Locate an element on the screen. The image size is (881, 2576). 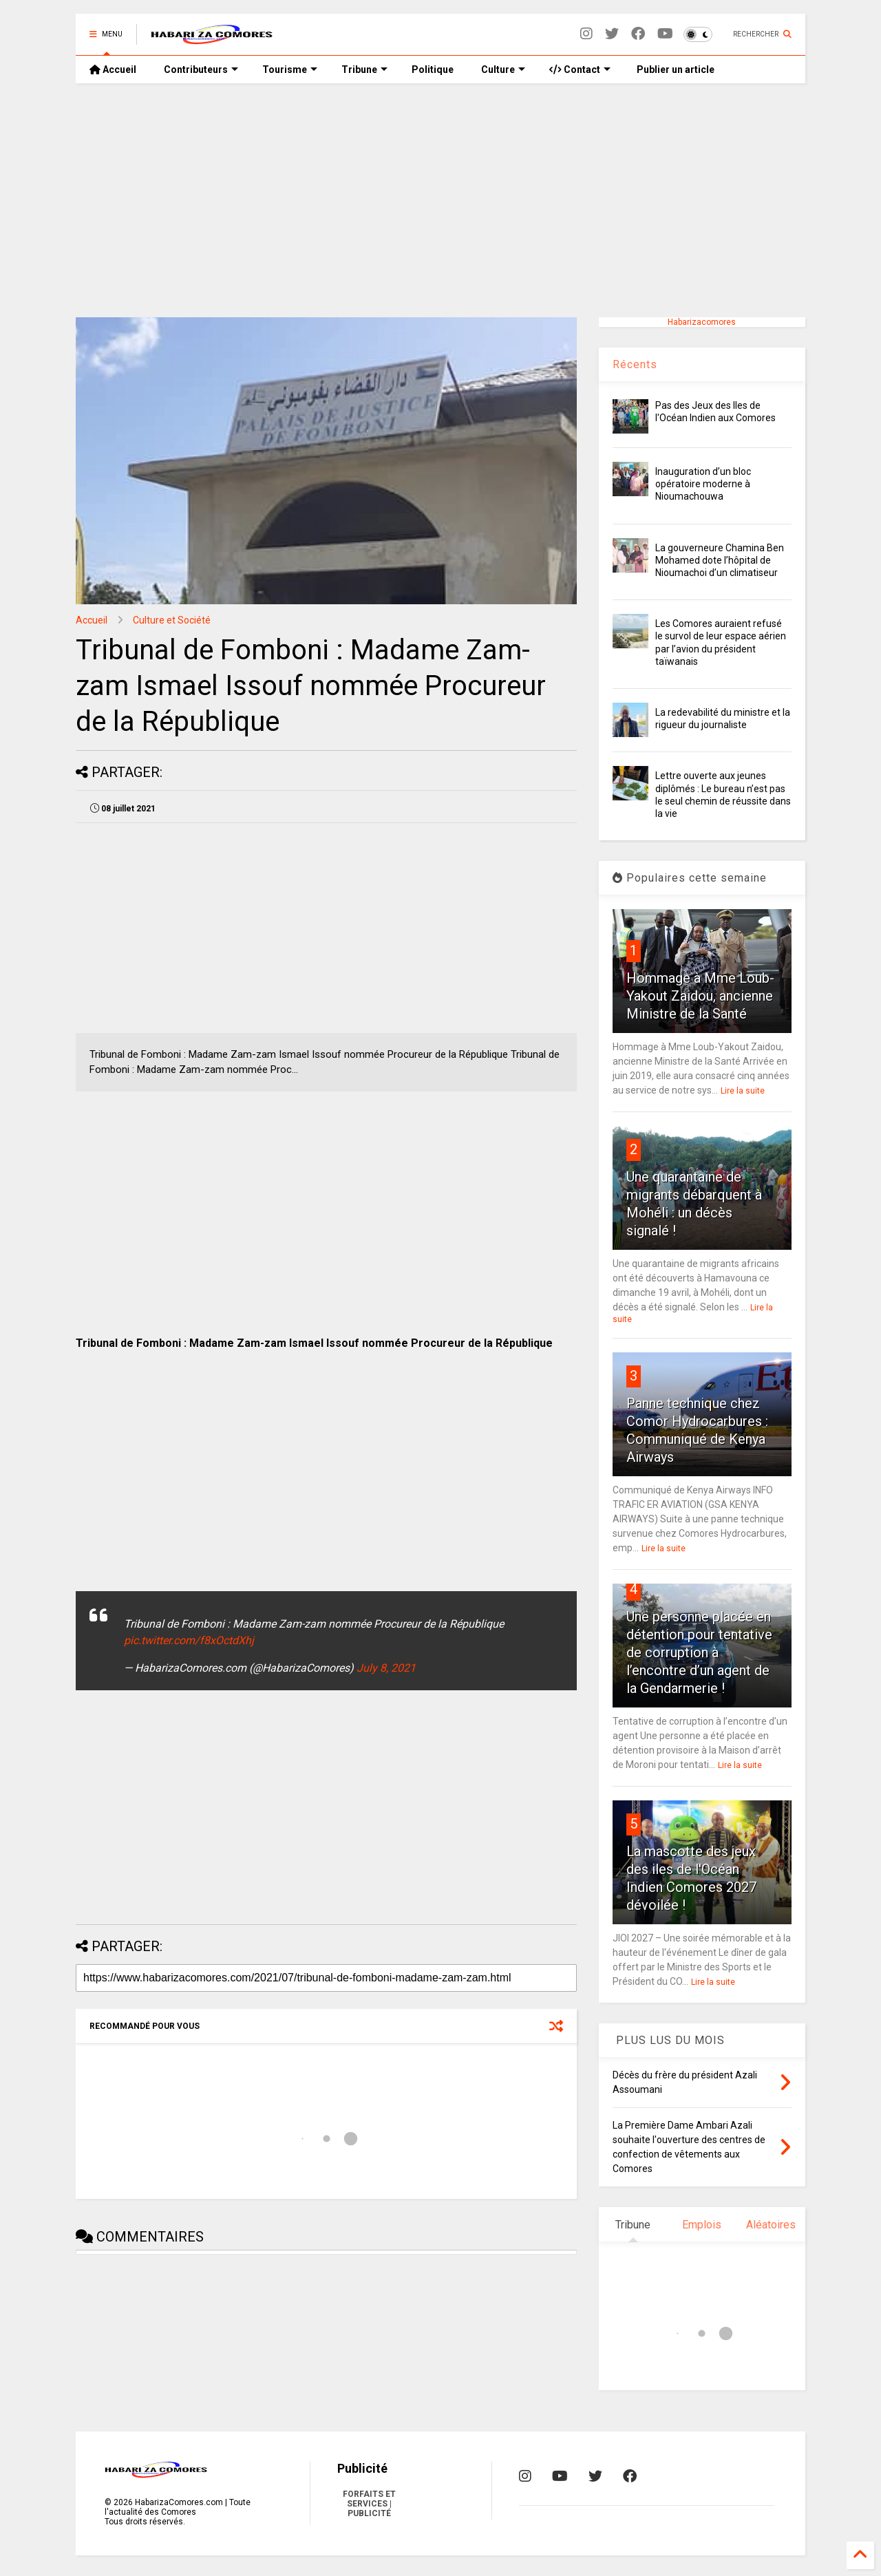
Contributeurs is located at coordinates (201, 69).